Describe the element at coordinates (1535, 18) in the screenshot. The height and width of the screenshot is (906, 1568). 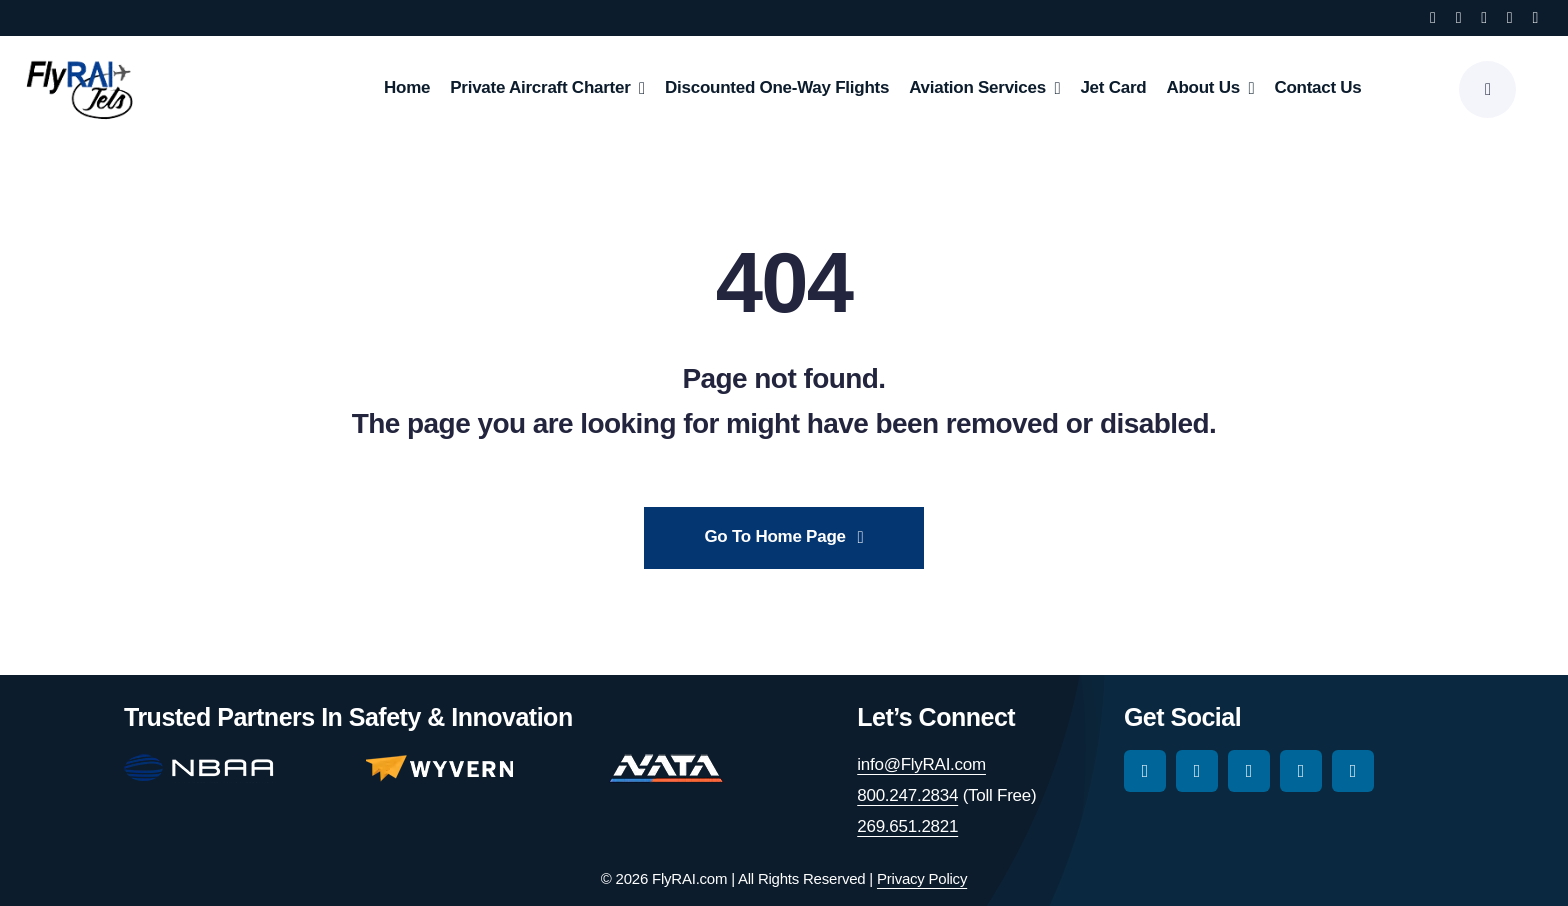
I see `[linkedin]` at that location.